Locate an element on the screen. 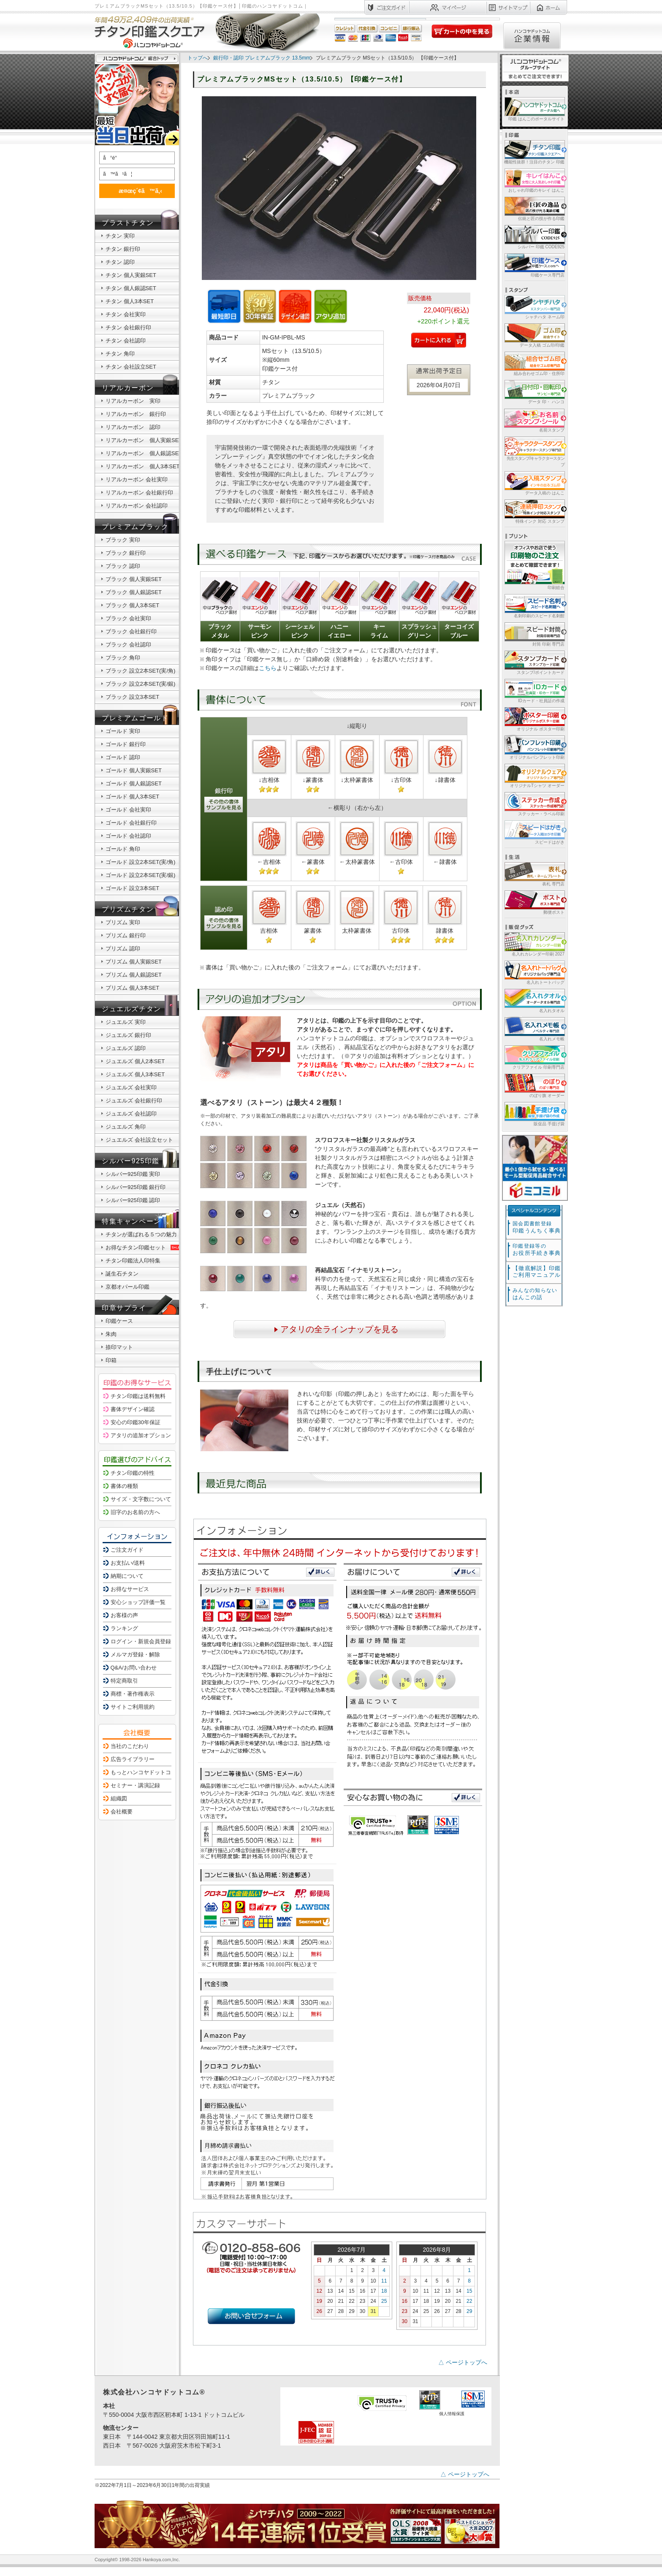 The image size is (662, 2576). 朱肉 is located at coordinates (111, 1334).